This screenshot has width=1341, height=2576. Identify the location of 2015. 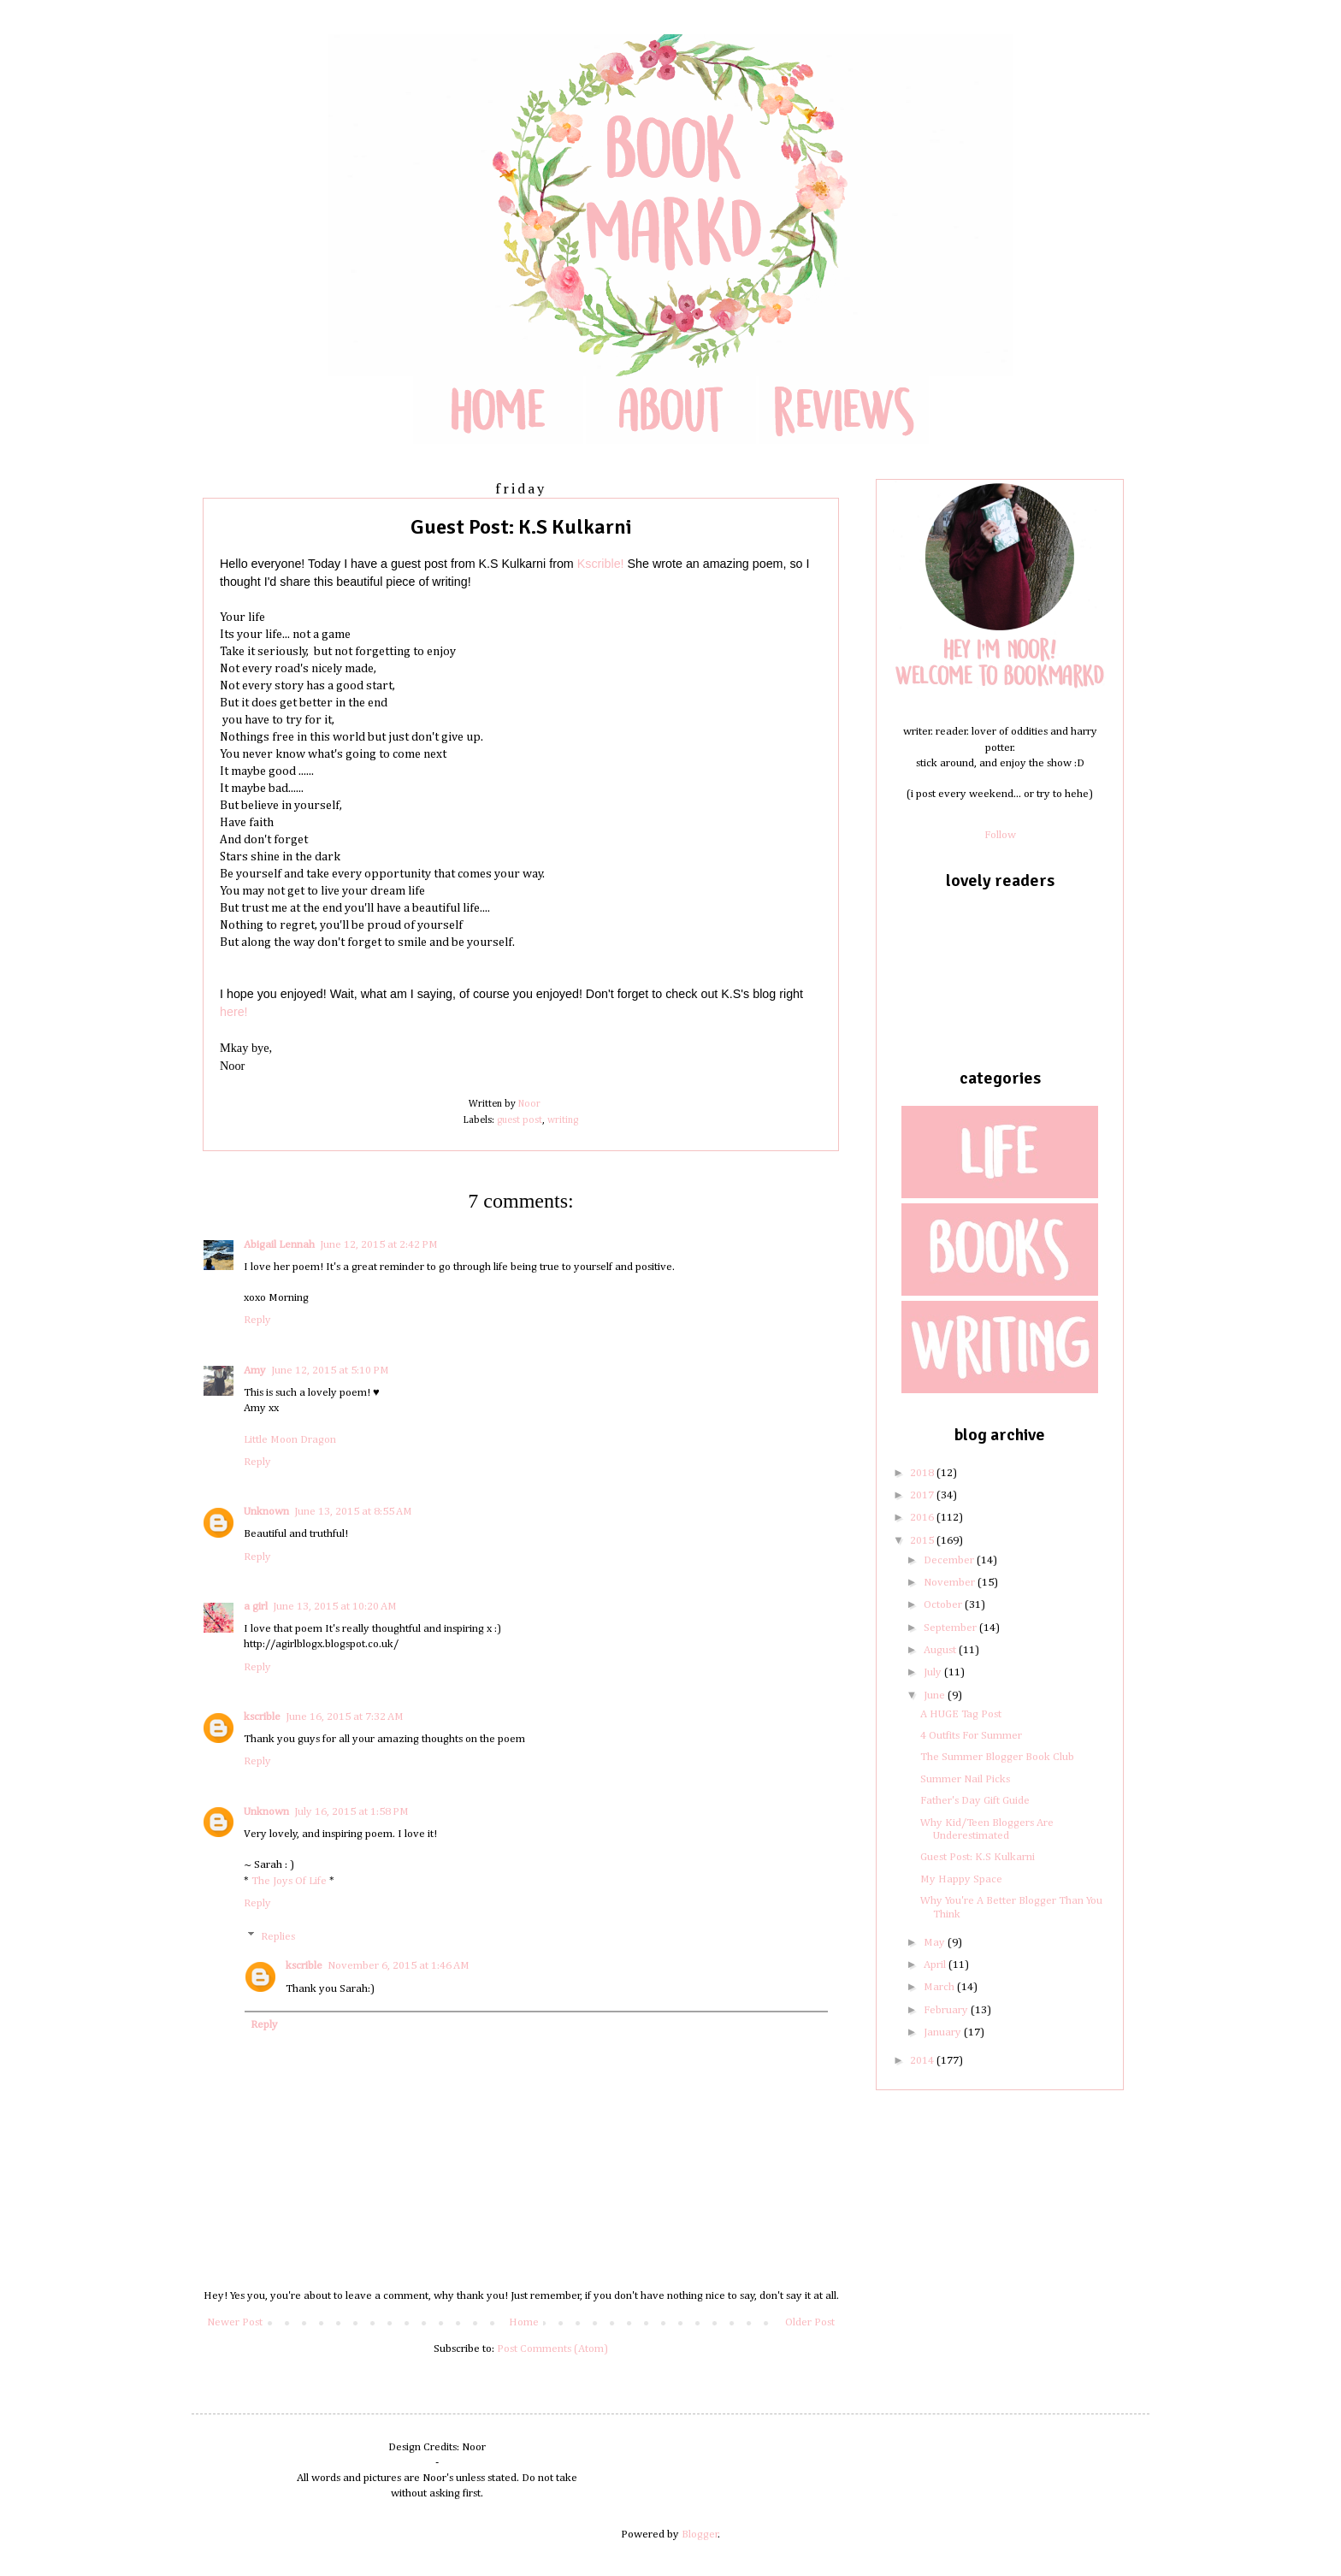
(923, 1540).